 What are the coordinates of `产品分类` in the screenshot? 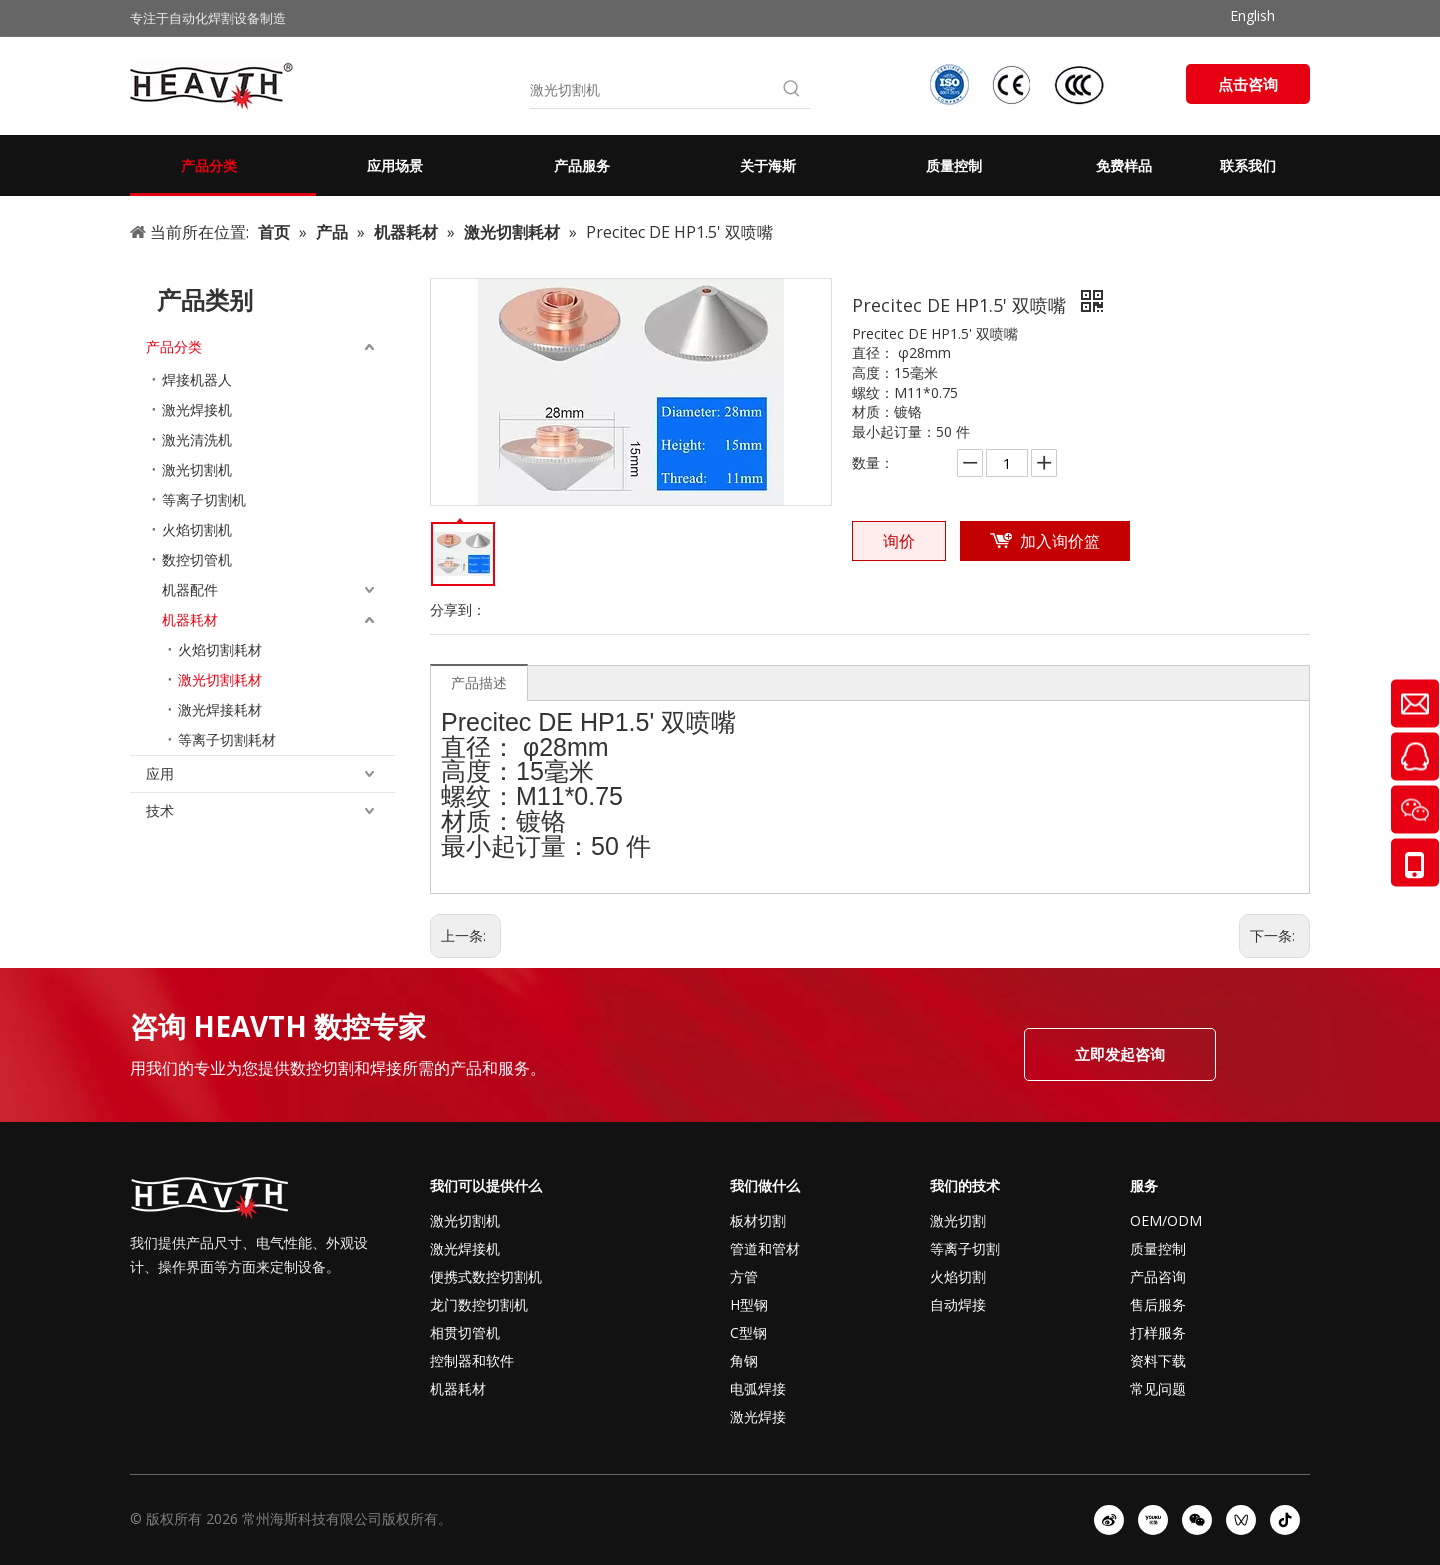 It's located at (174, 346).